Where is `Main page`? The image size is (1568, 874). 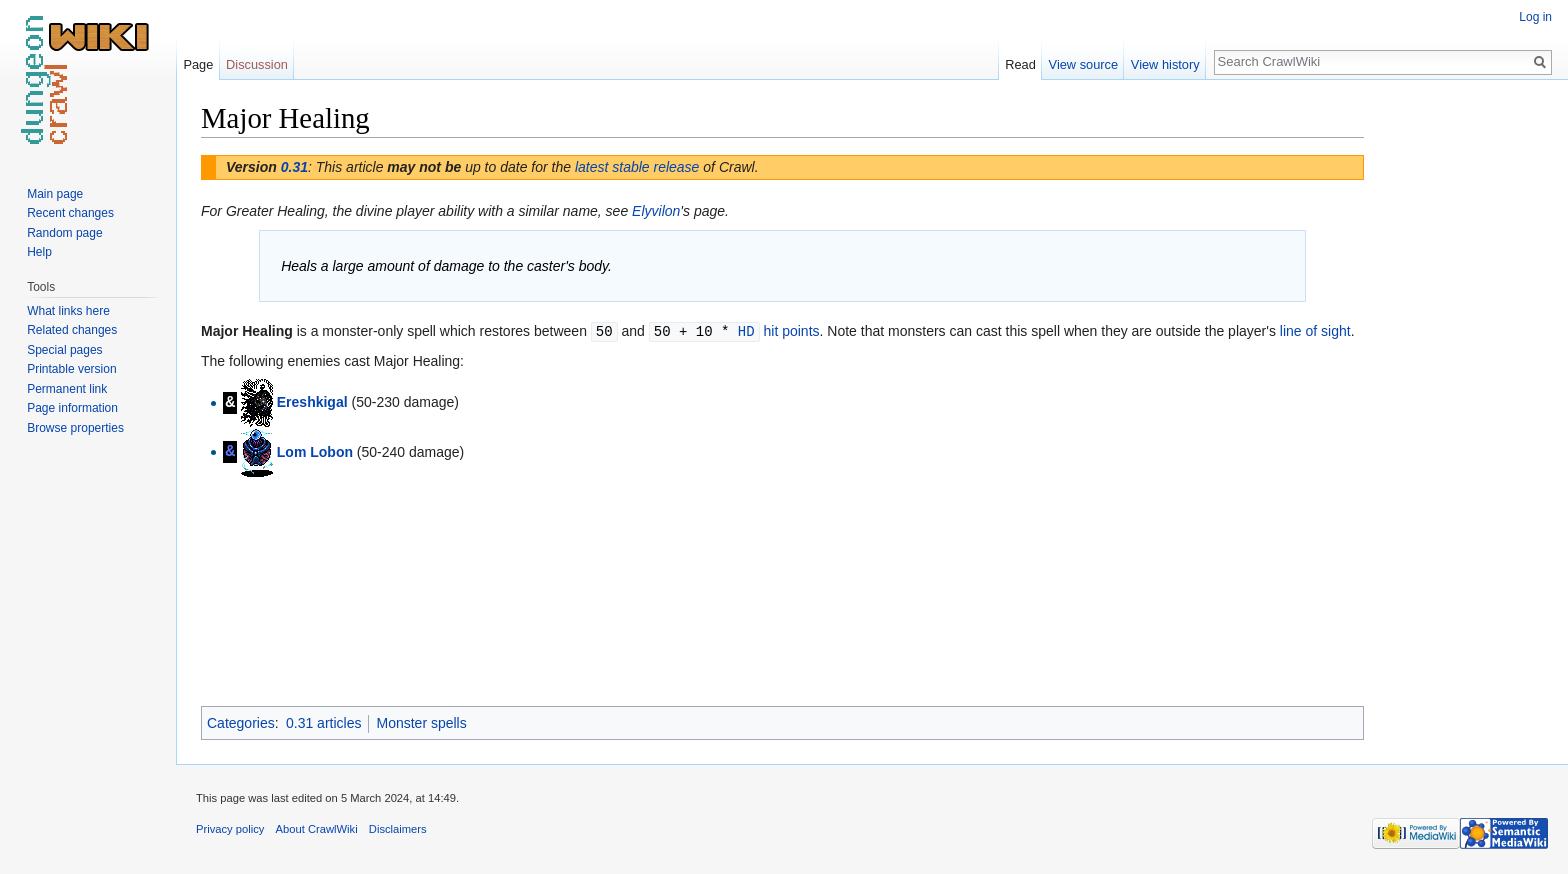
Main page is located at coordinates (55, 194).